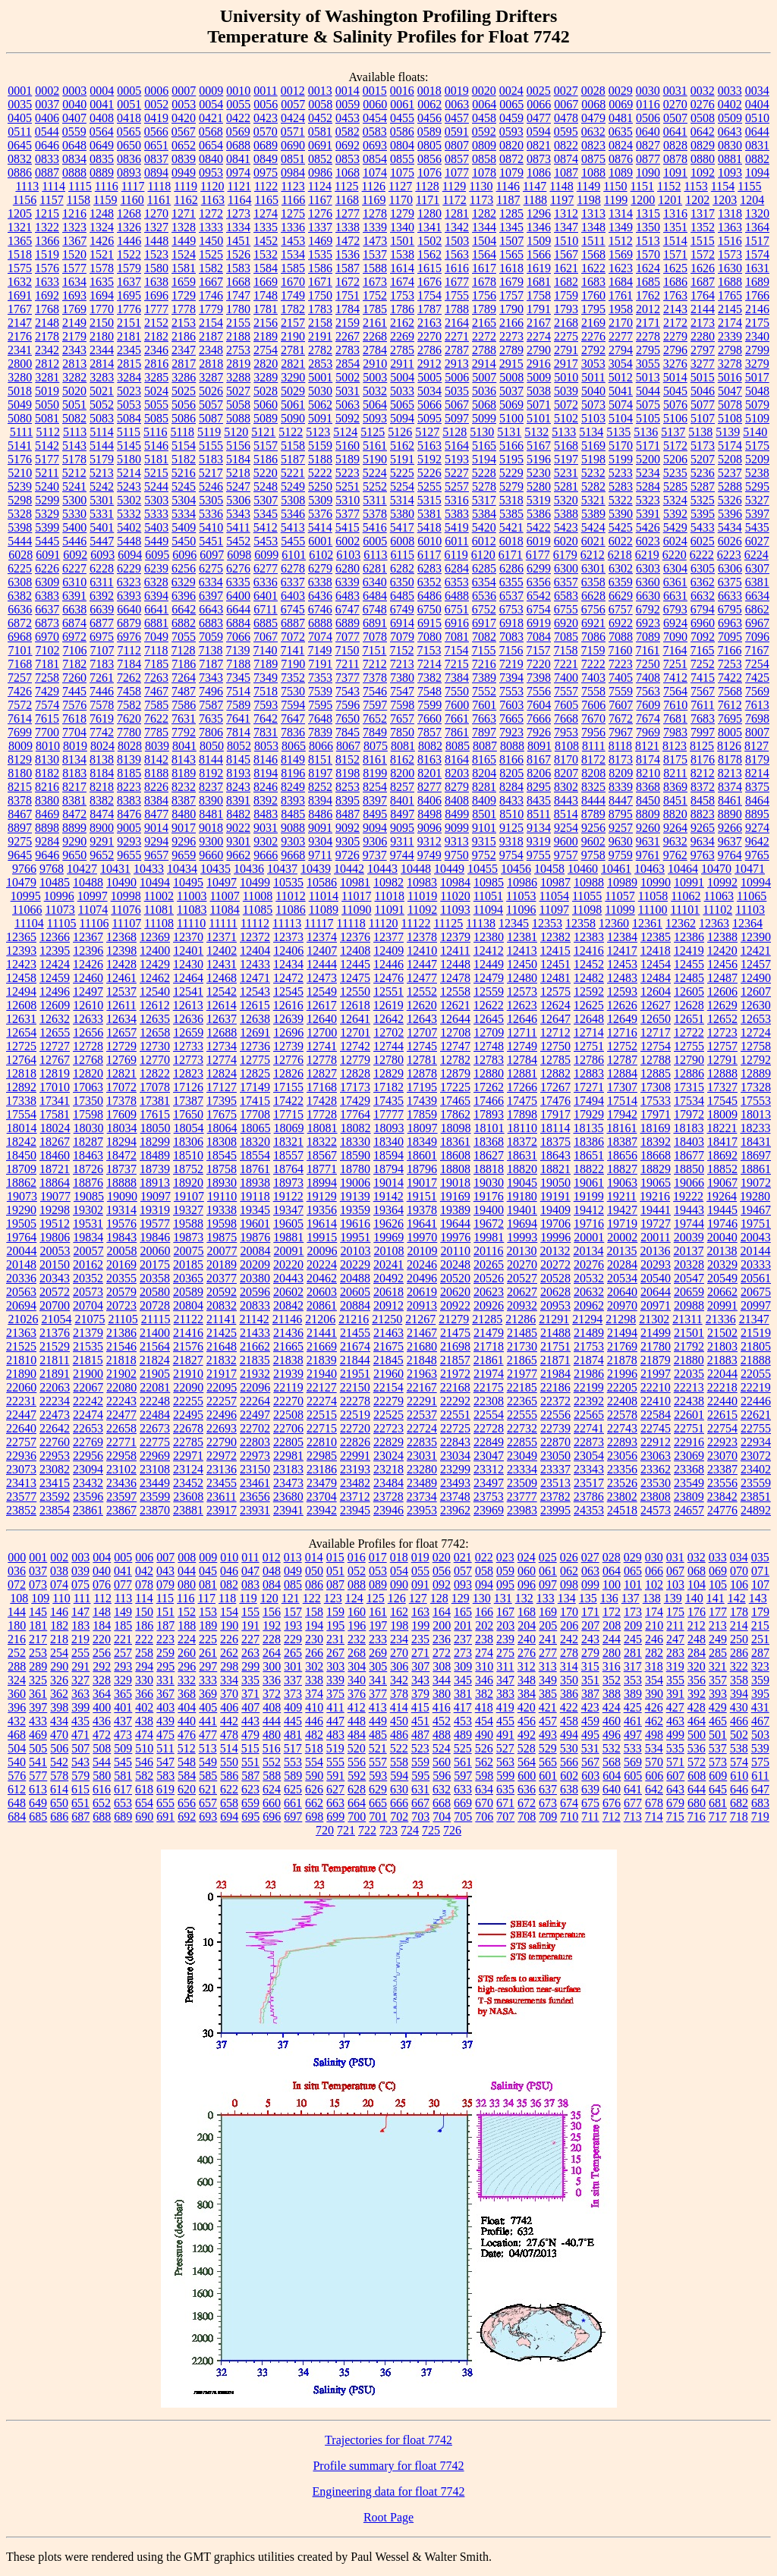 The image size is (777, 2576). What do you see at coordinates (183, 227) in the screenshot?
I see `1328` at bounding box center [183, 227].